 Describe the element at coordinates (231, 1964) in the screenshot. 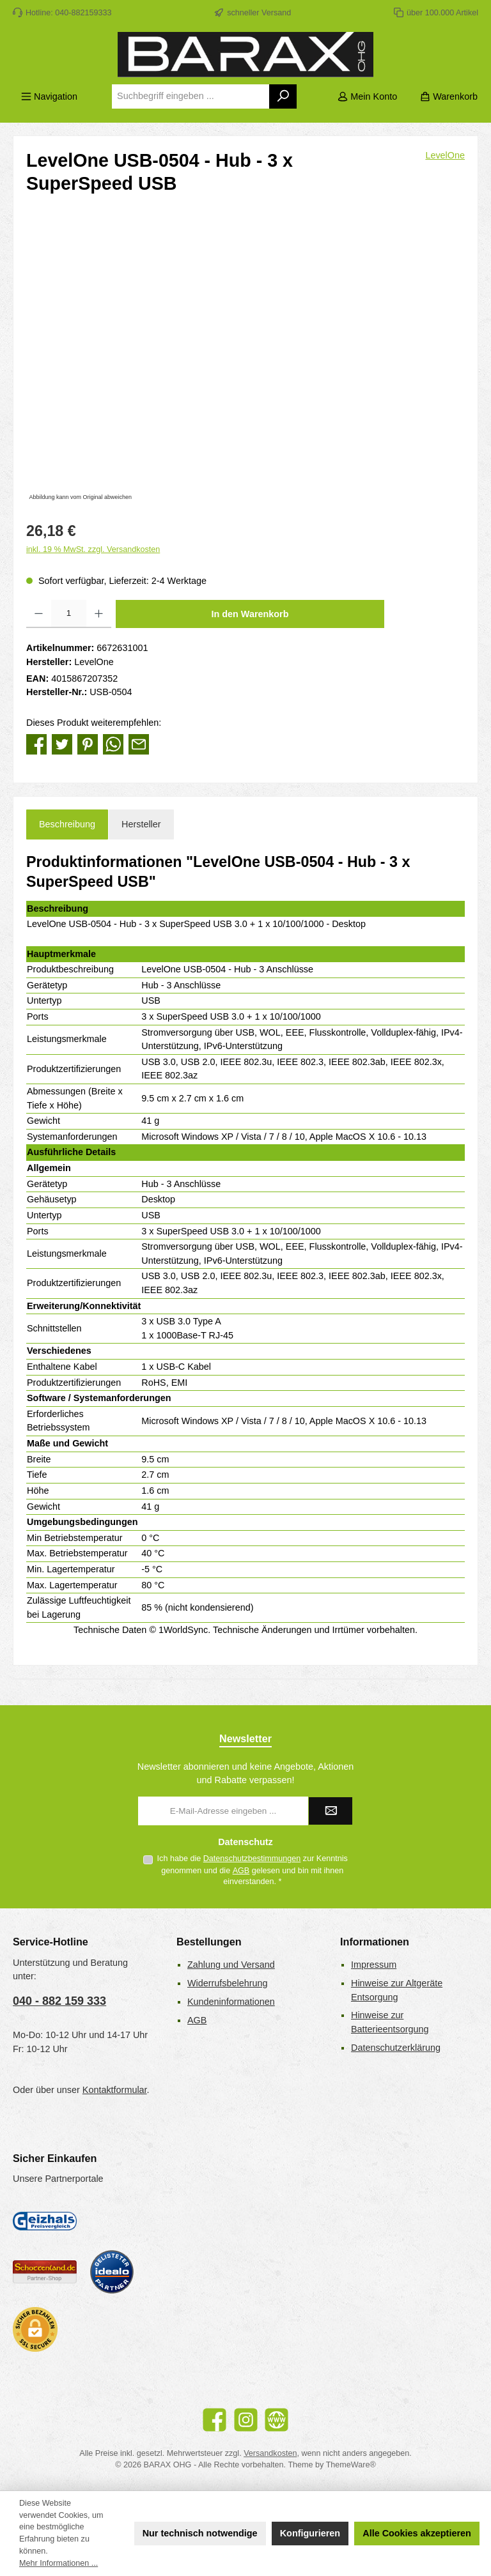

I see `Zahlung und Versand` at that location.